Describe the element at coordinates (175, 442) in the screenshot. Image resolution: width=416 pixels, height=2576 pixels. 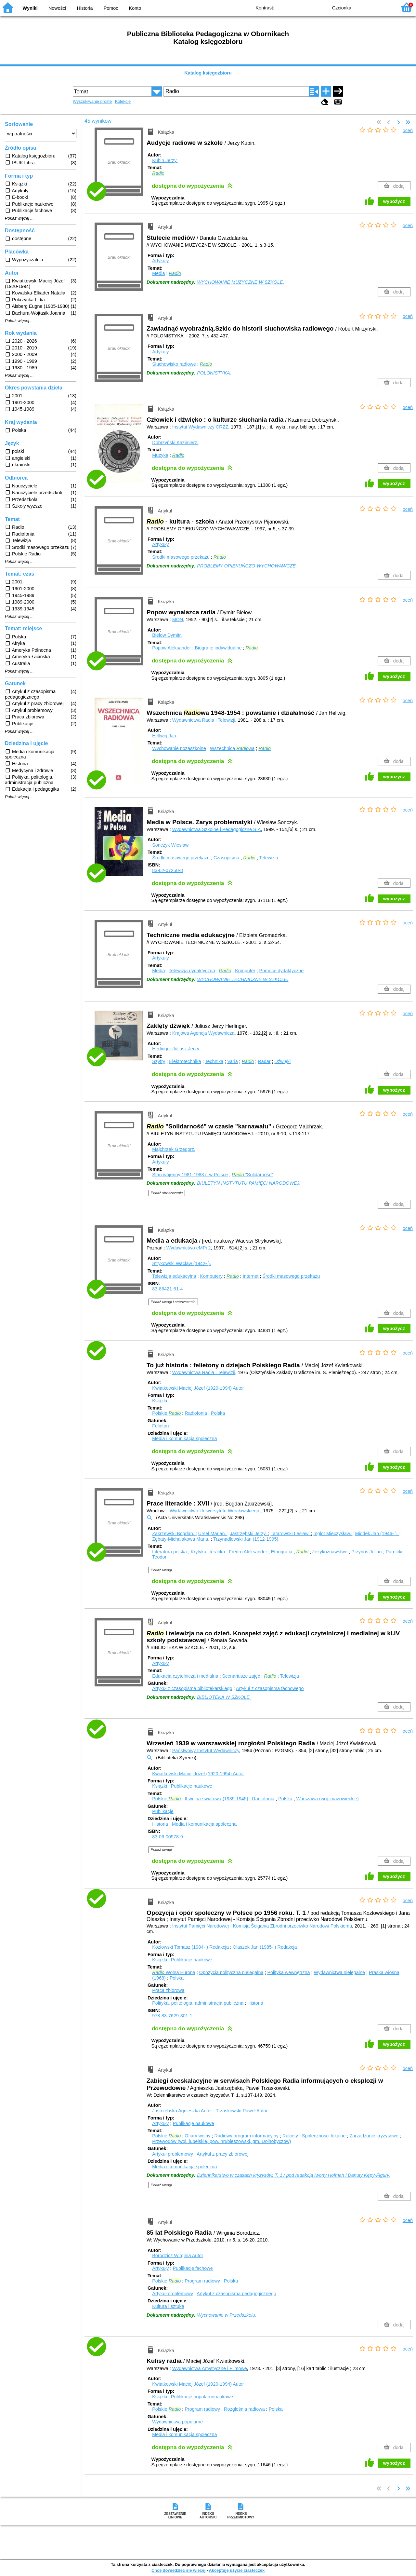
I see `Dobrzyński Kazimierz.` at that location.